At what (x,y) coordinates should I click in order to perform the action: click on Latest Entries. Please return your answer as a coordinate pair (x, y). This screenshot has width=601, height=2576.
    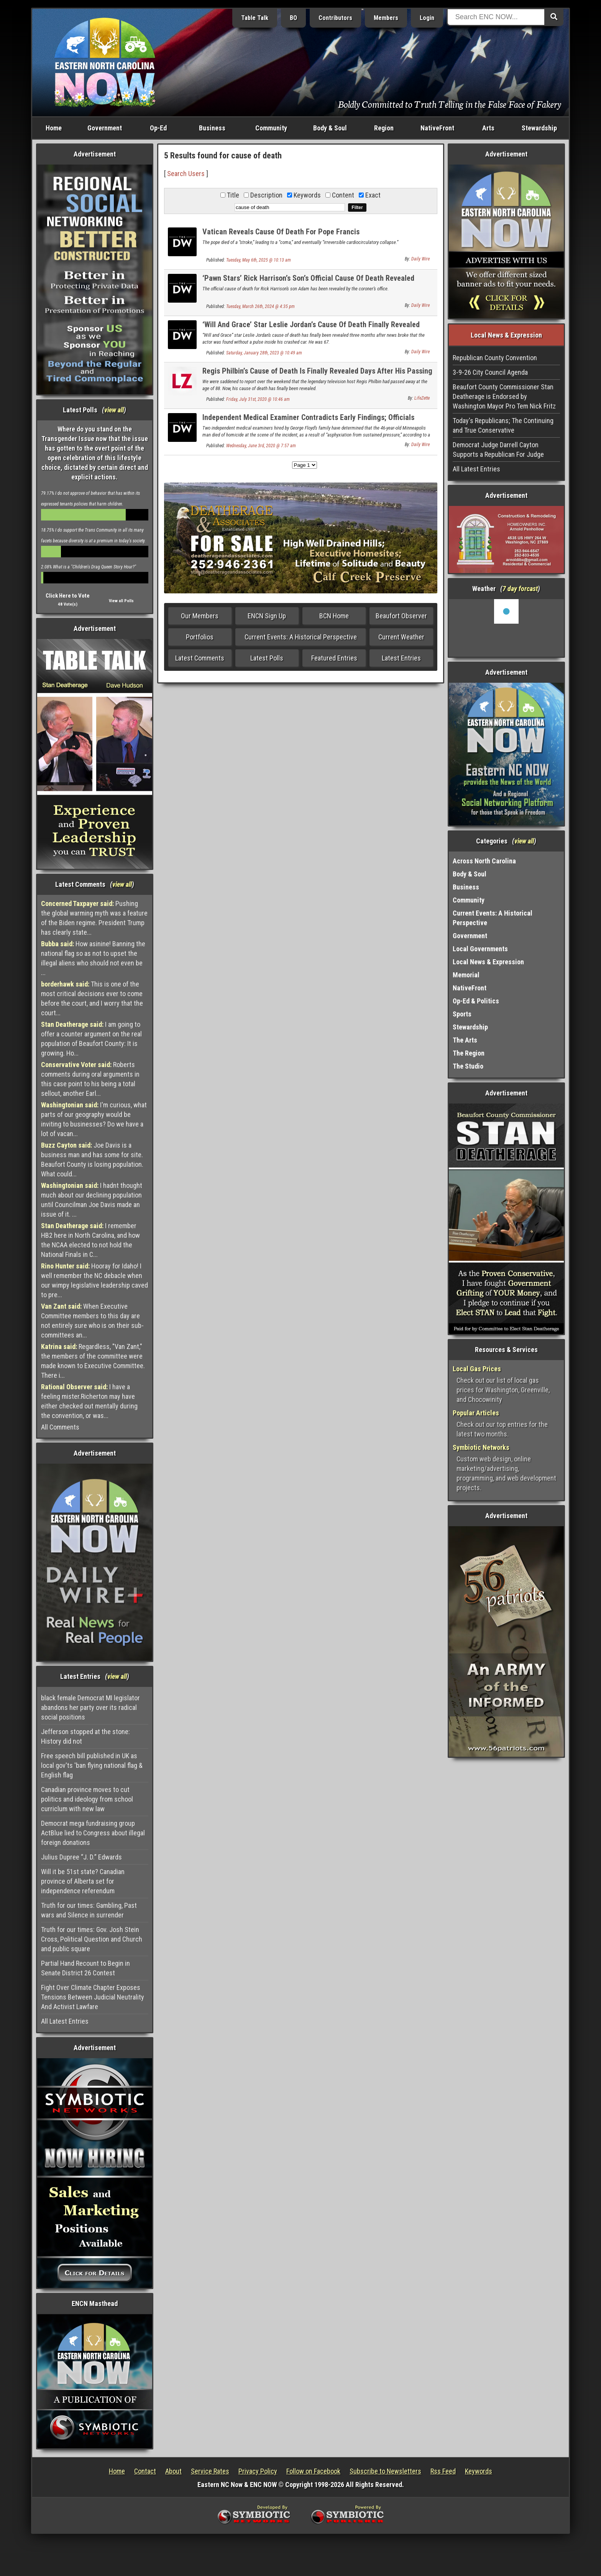
    Looking at the image, I should click on (401, 658).